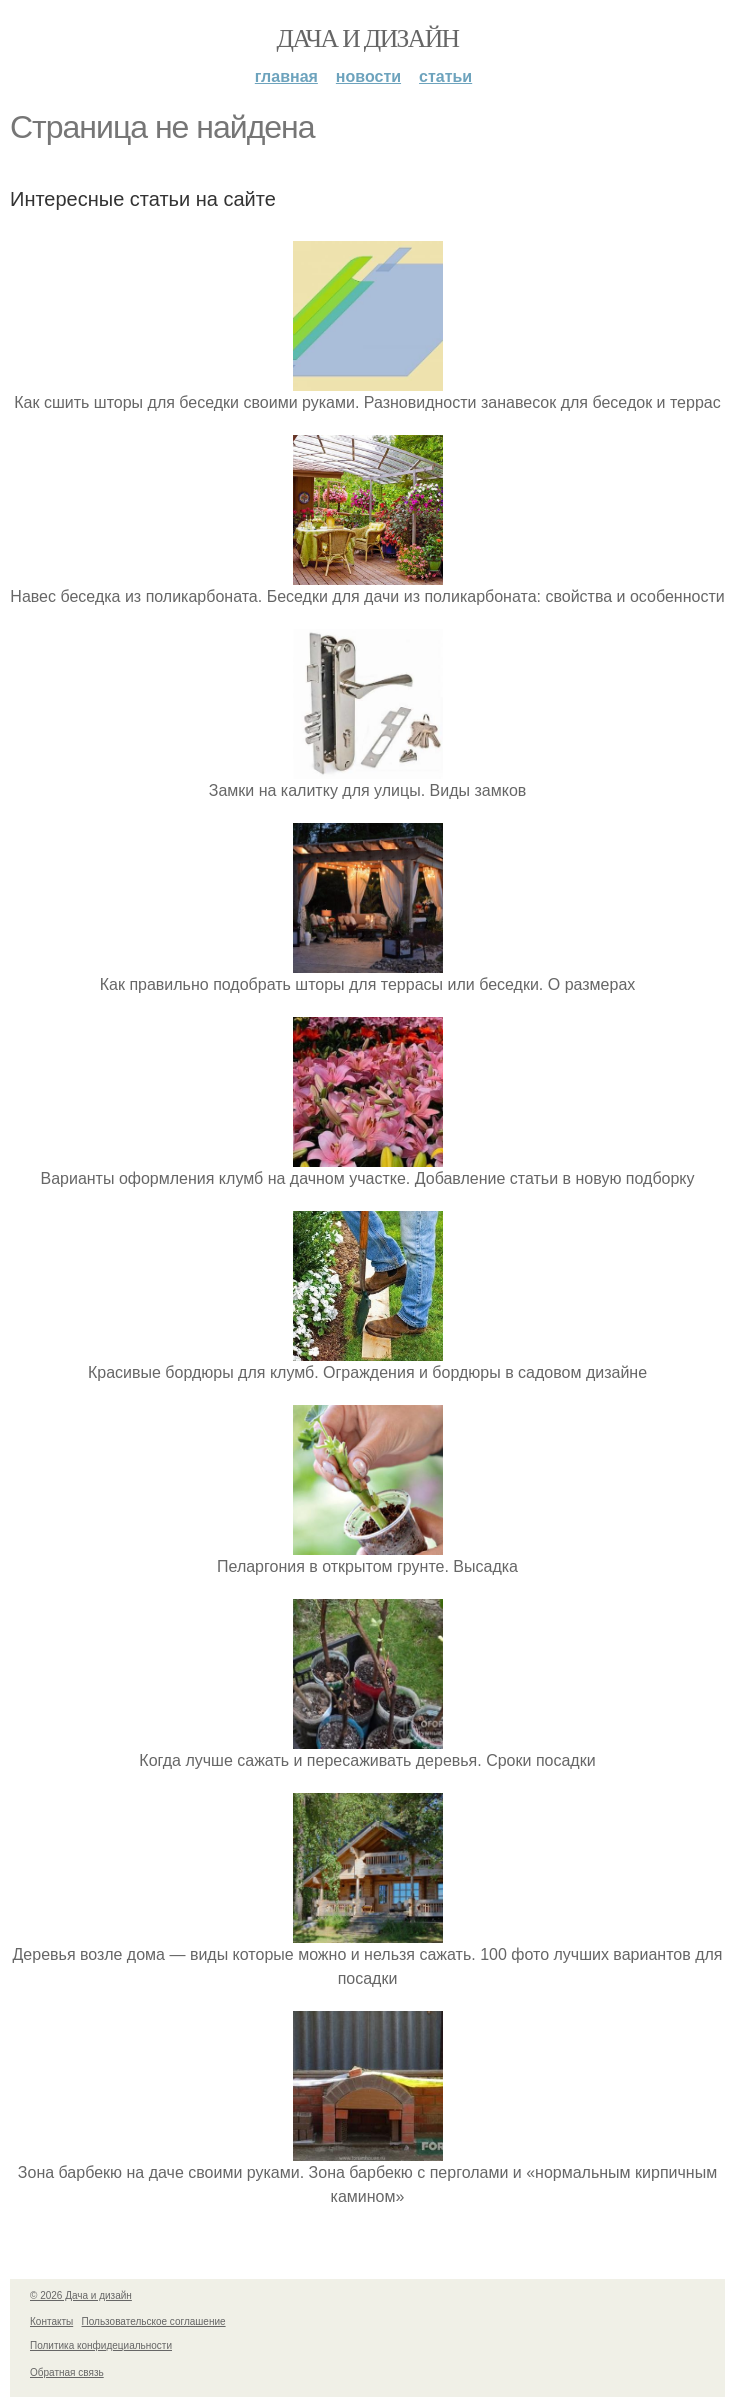 Image resolution: width=735 pixels, height=2397 pixels. Describe the element at coordinates (368, 38) in the screenshot. I see `Дача и дизайн` at that location.